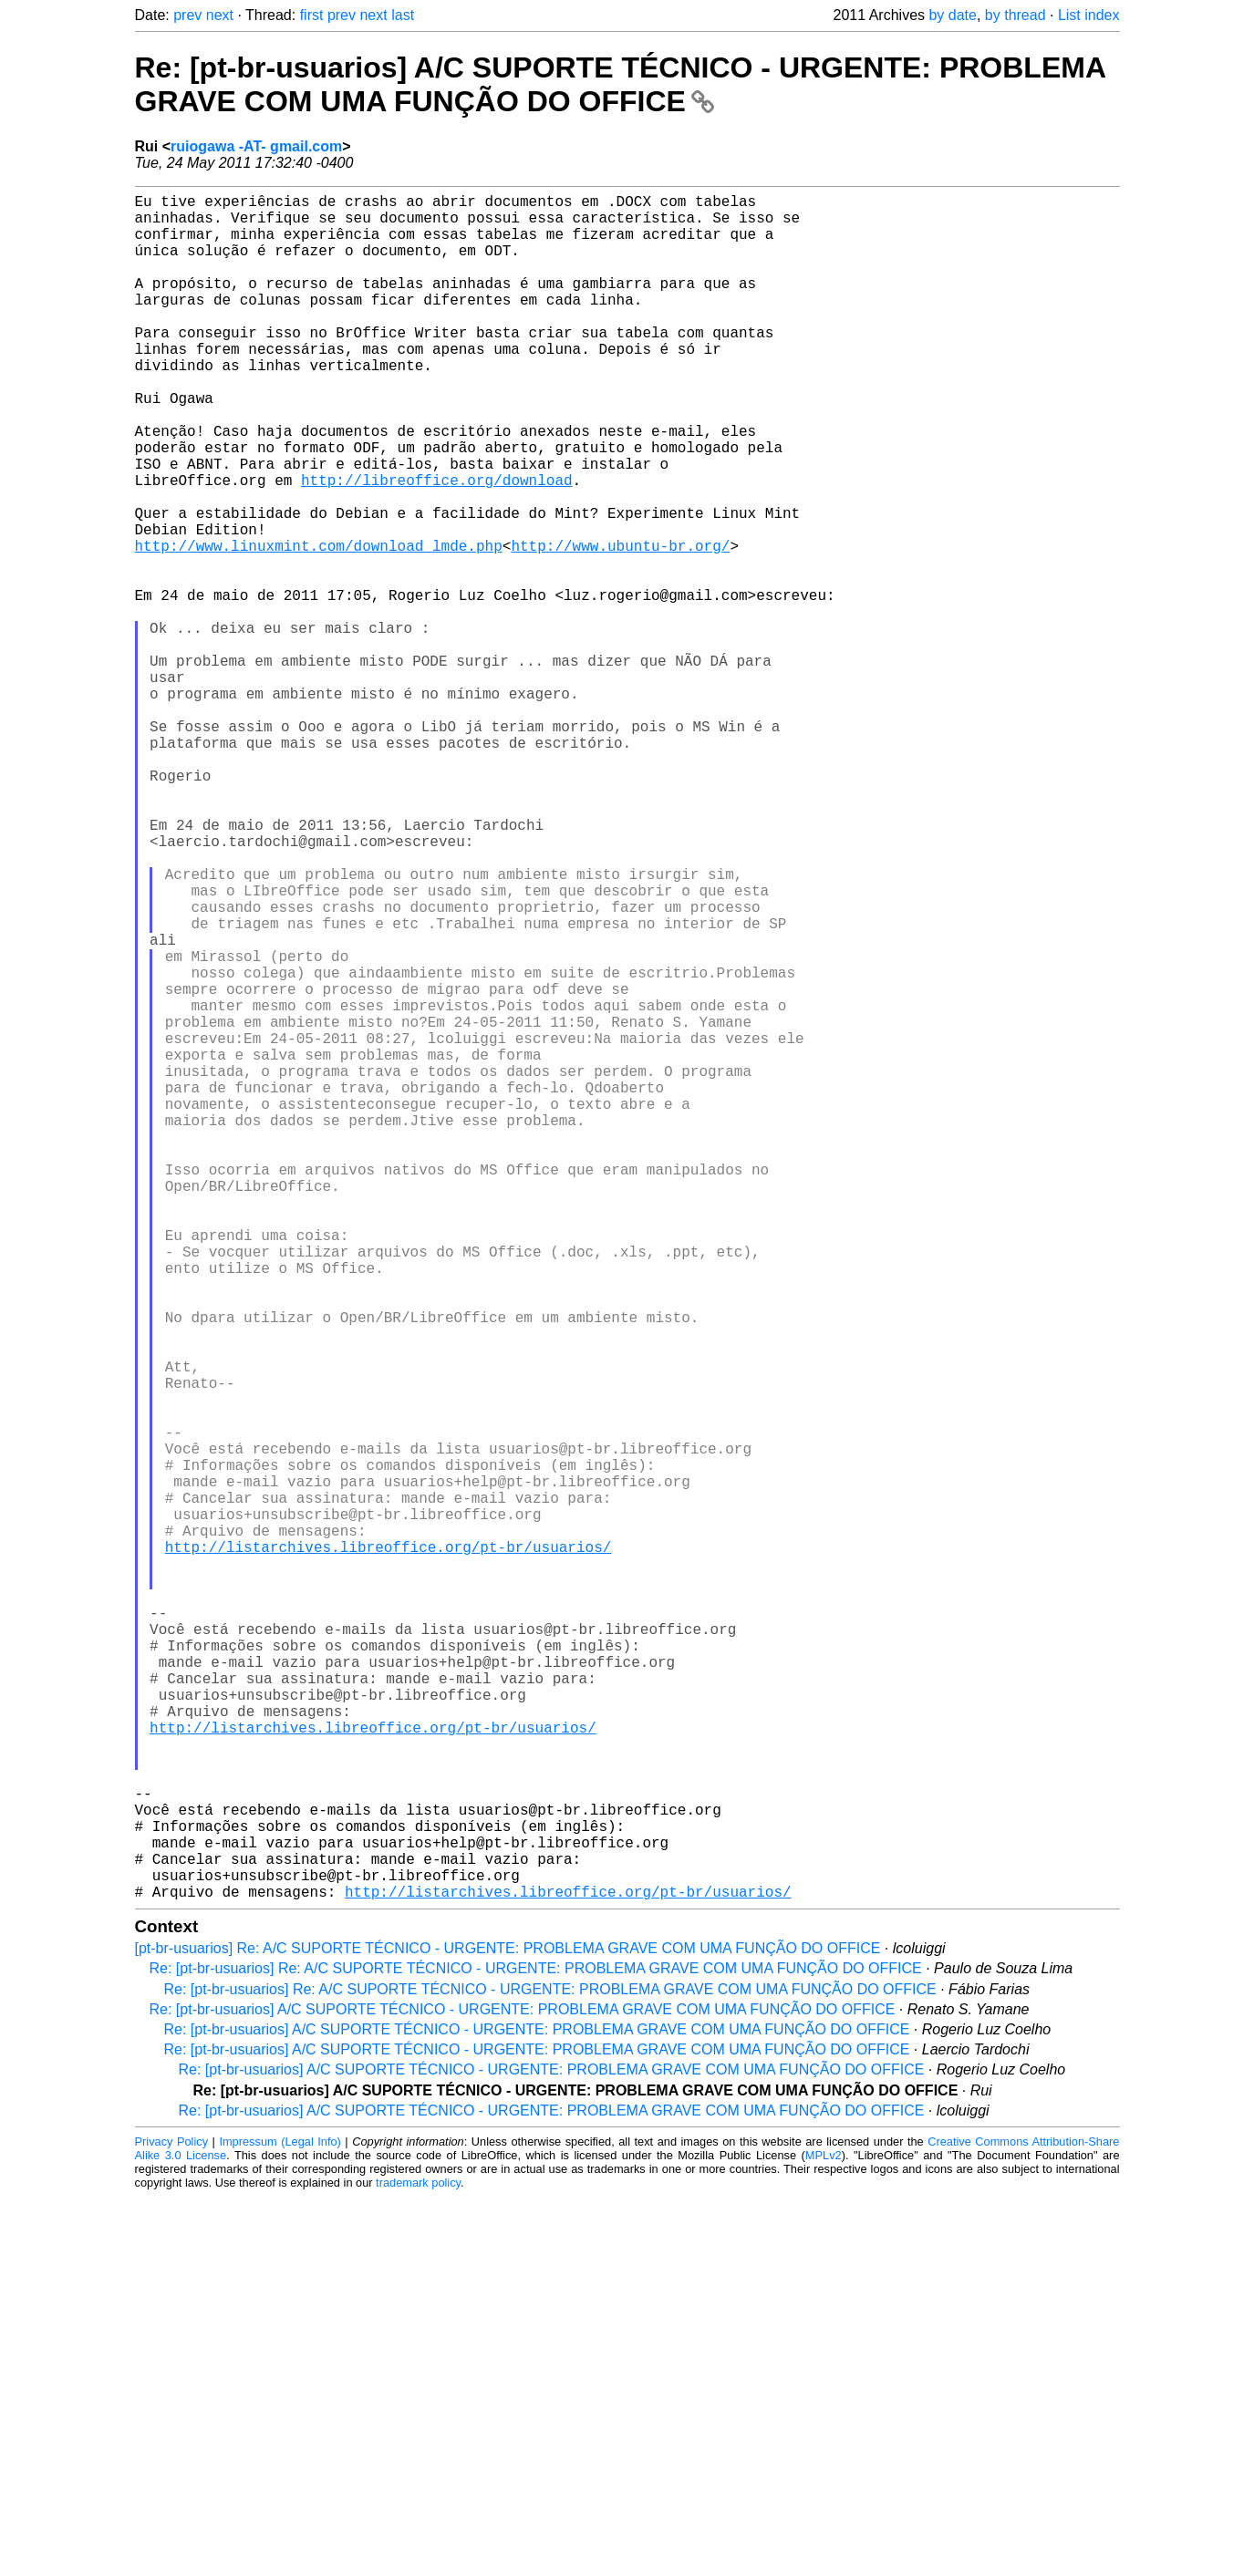  What do you see at coordinates (620, 626) in the screenshot?
I see `http://www.ubuntu-br.org/` at bounding box center [620, 626].